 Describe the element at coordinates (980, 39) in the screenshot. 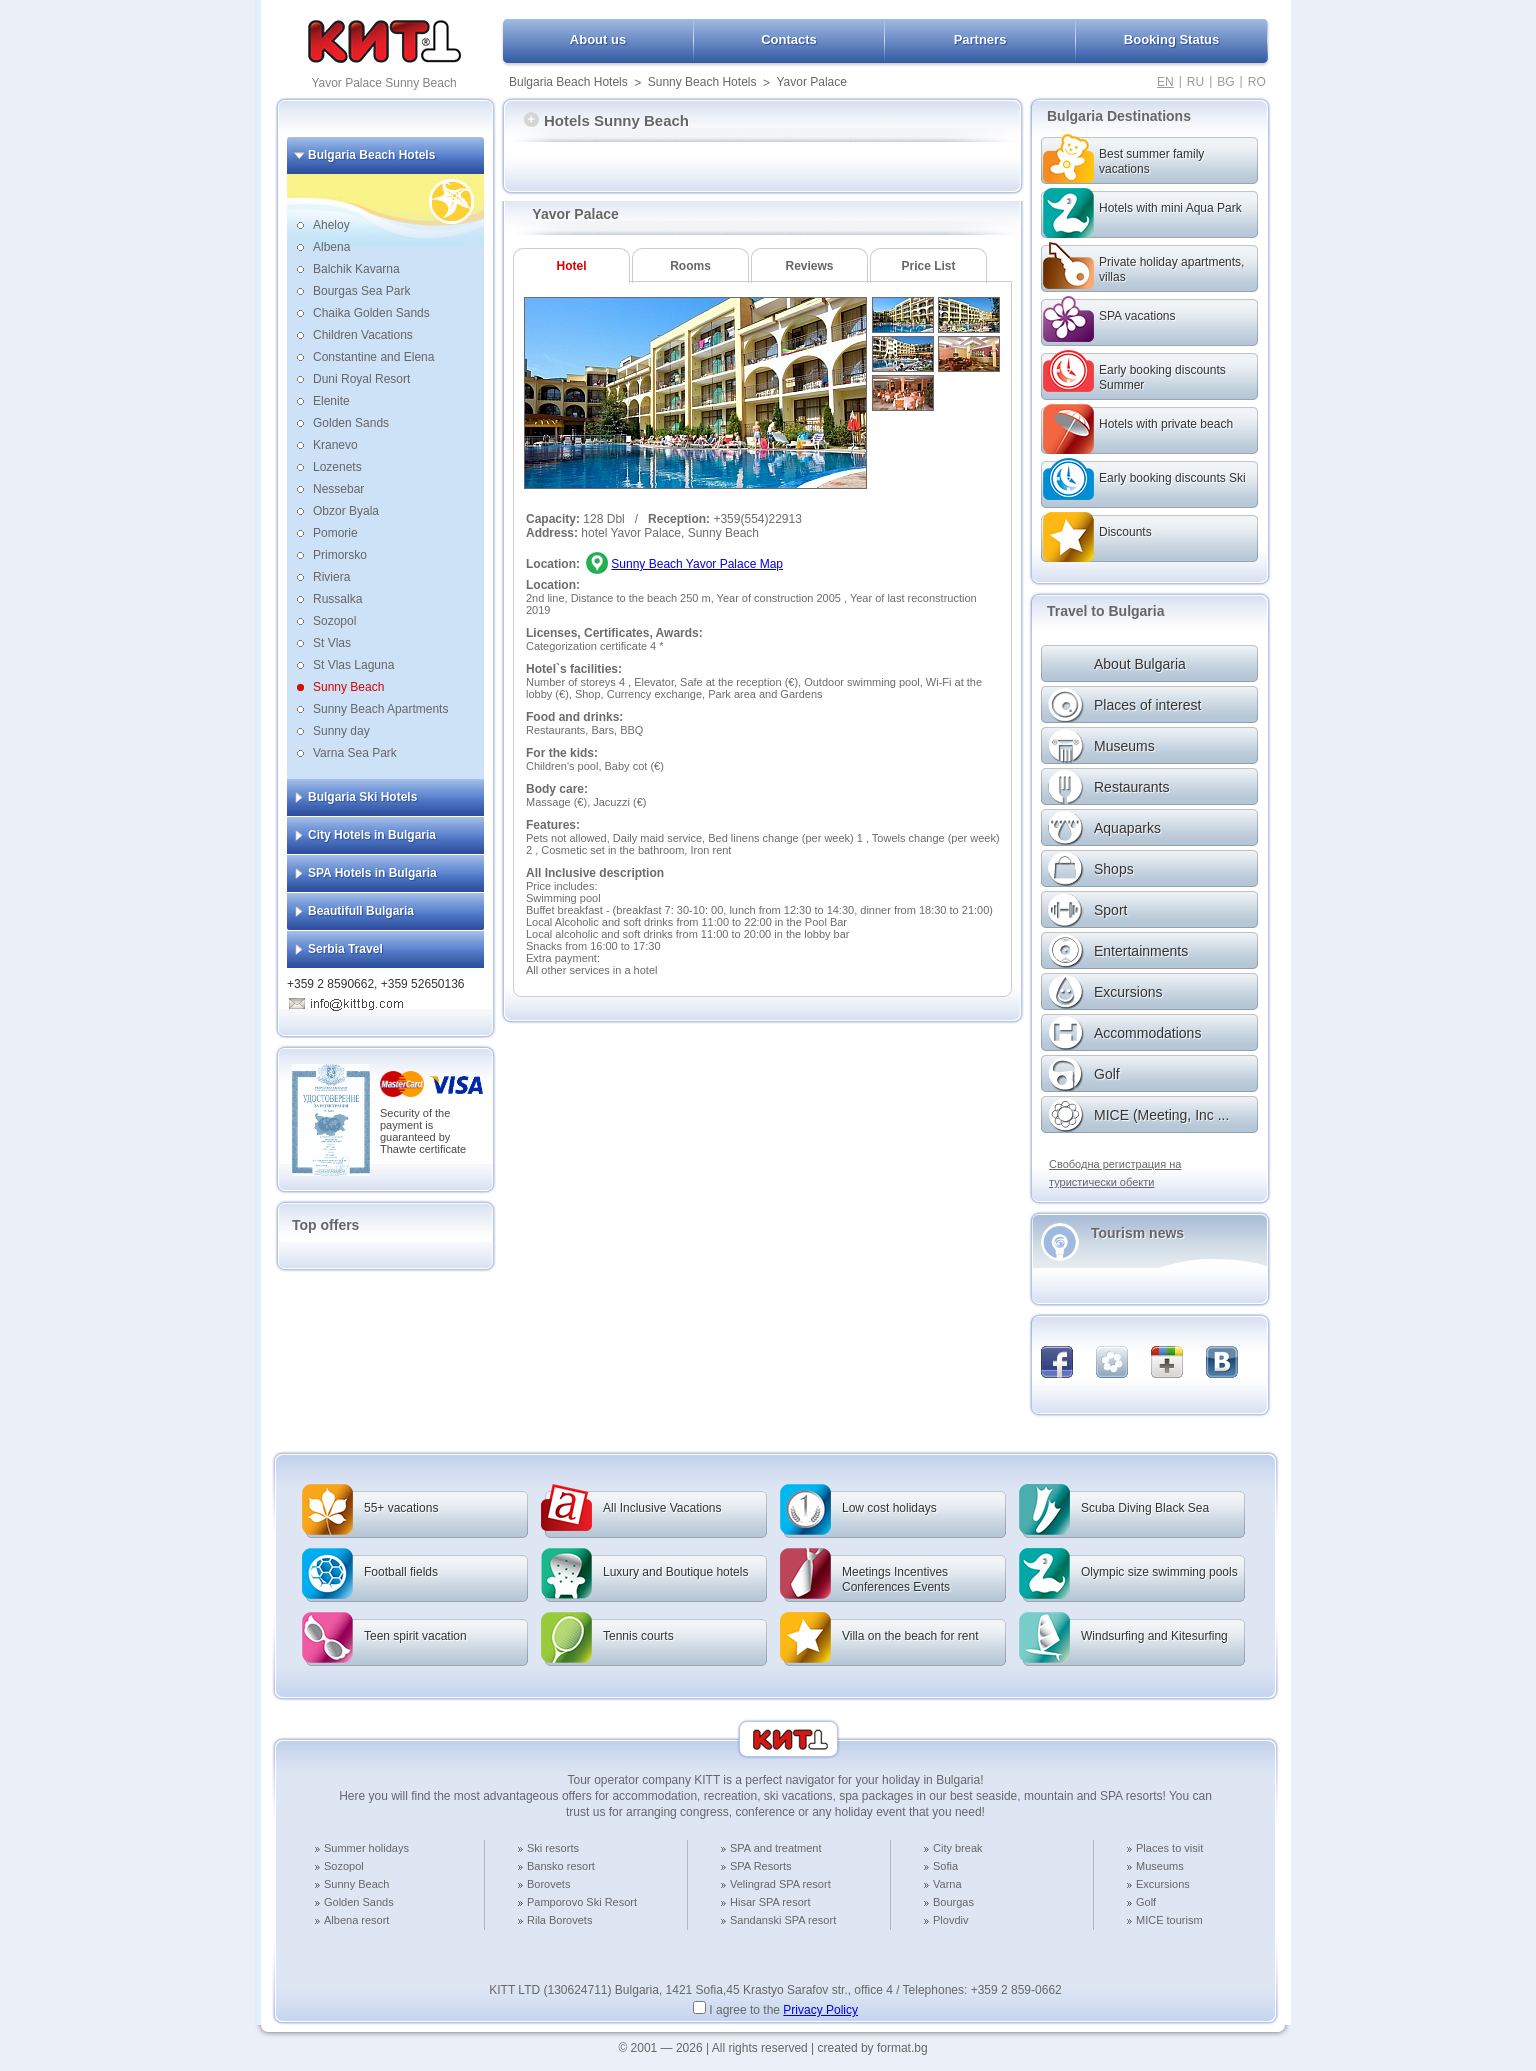

I see `Partners` at that location.